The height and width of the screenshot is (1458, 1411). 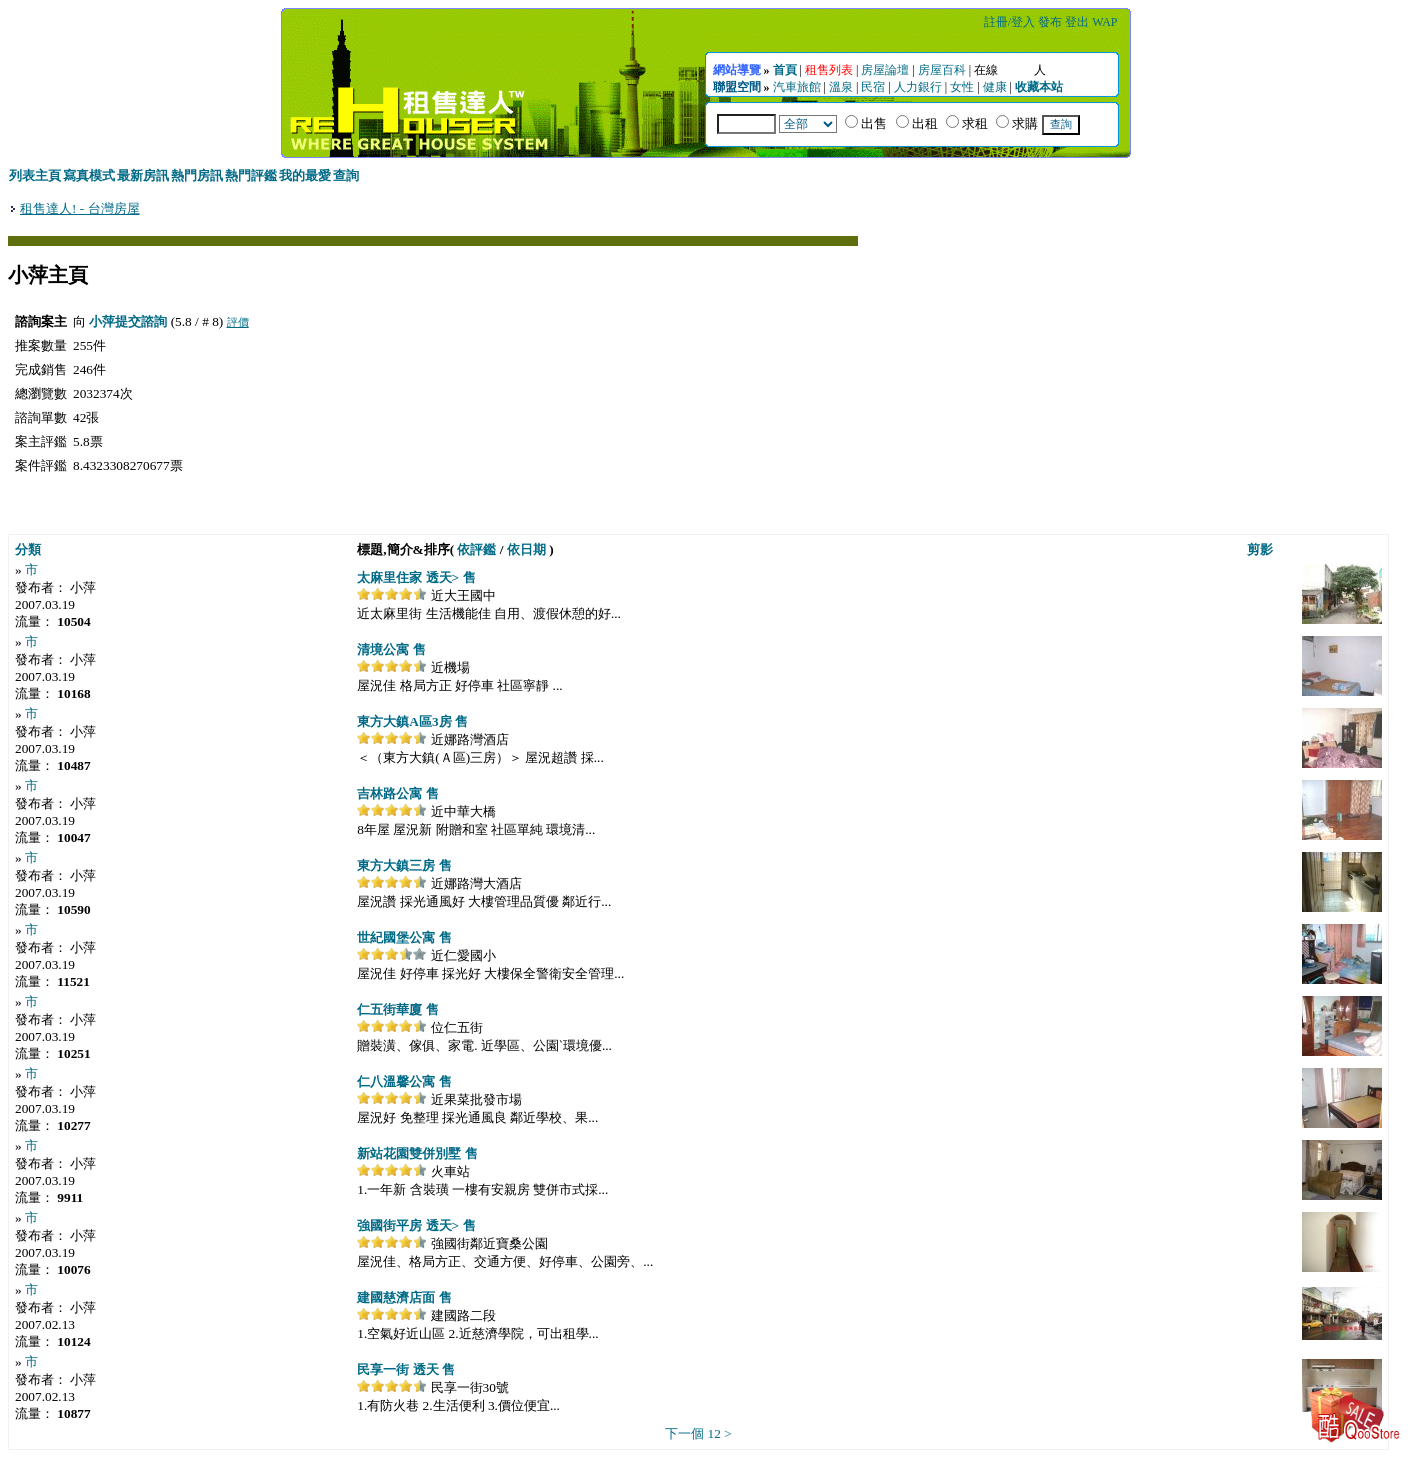 I want to click on 女性, so click(x=962, y=87).